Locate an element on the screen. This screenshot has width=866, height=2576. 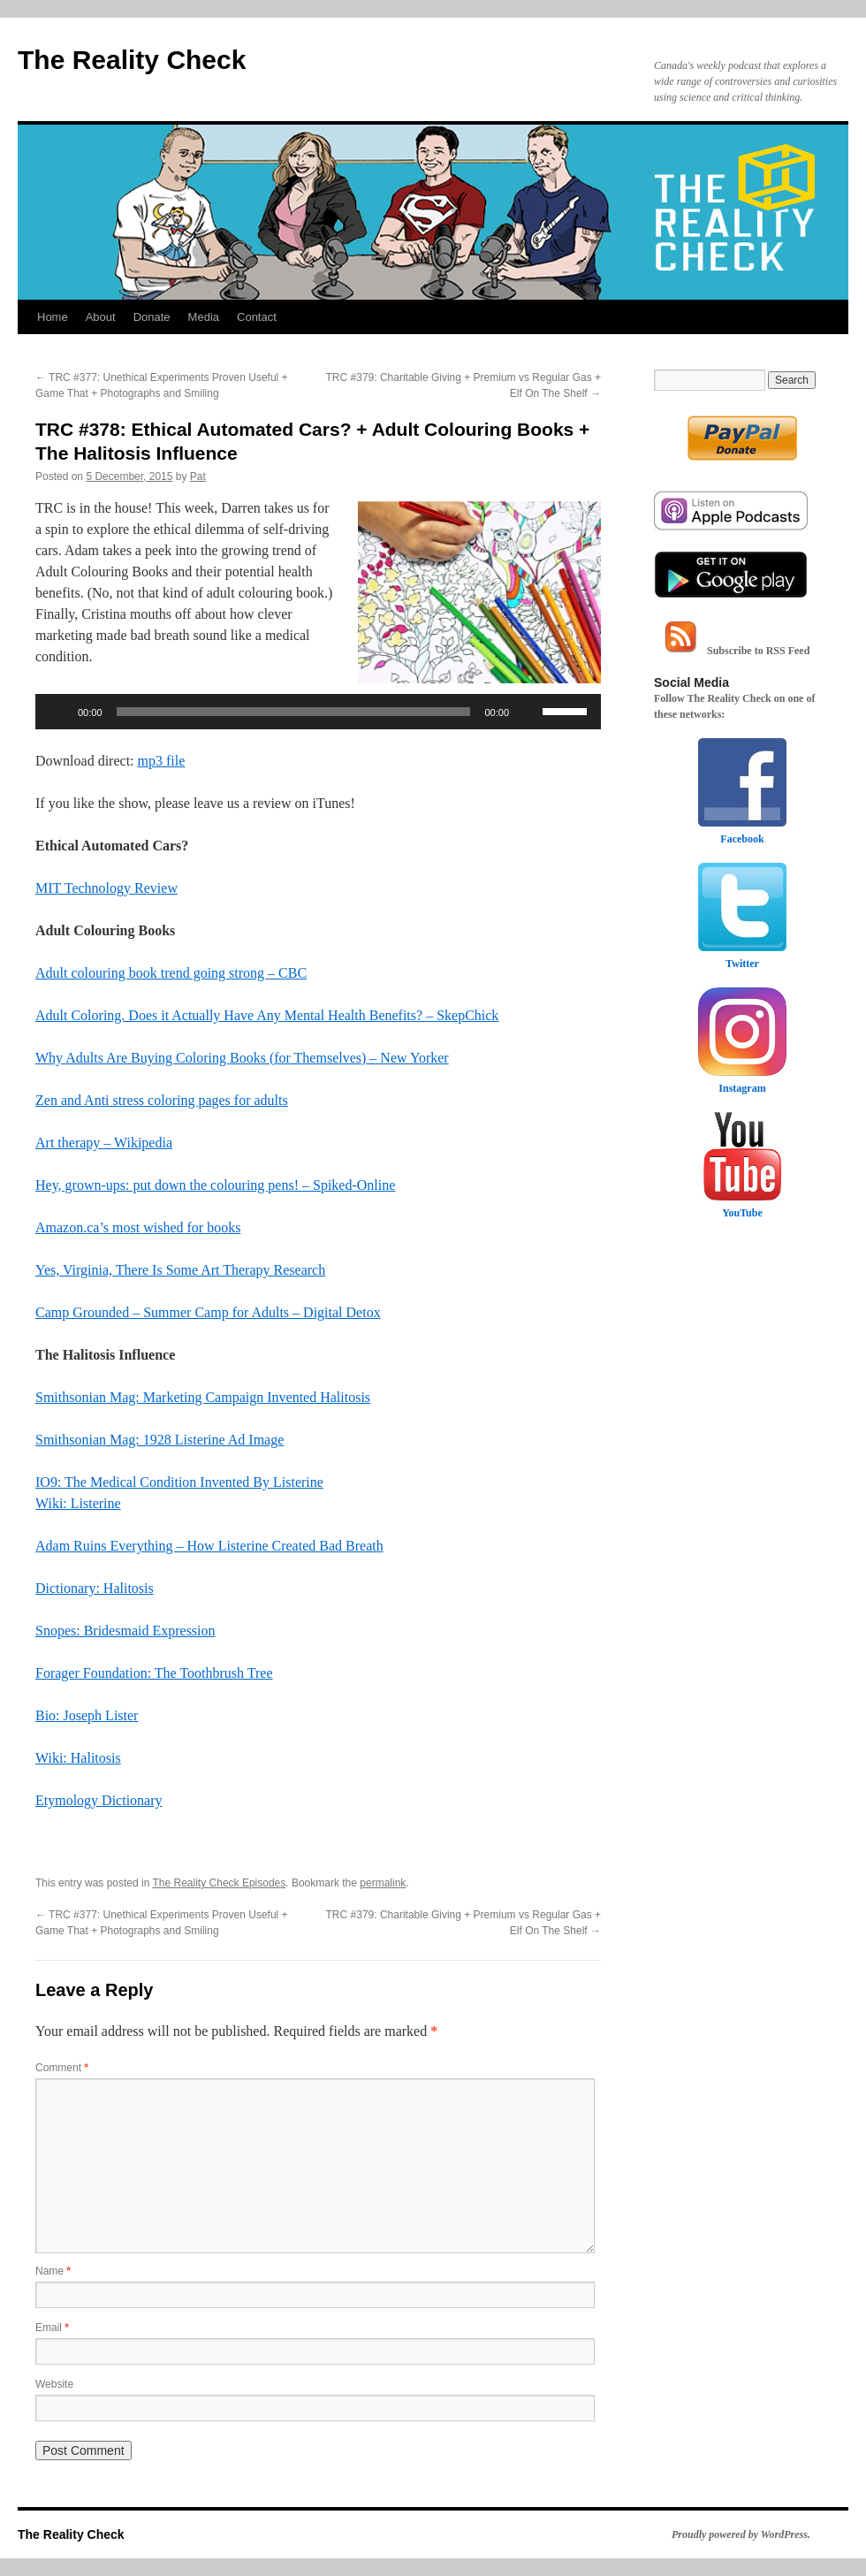
Amazon.ca’s most wished for books is located at coordinates (137, 1227).